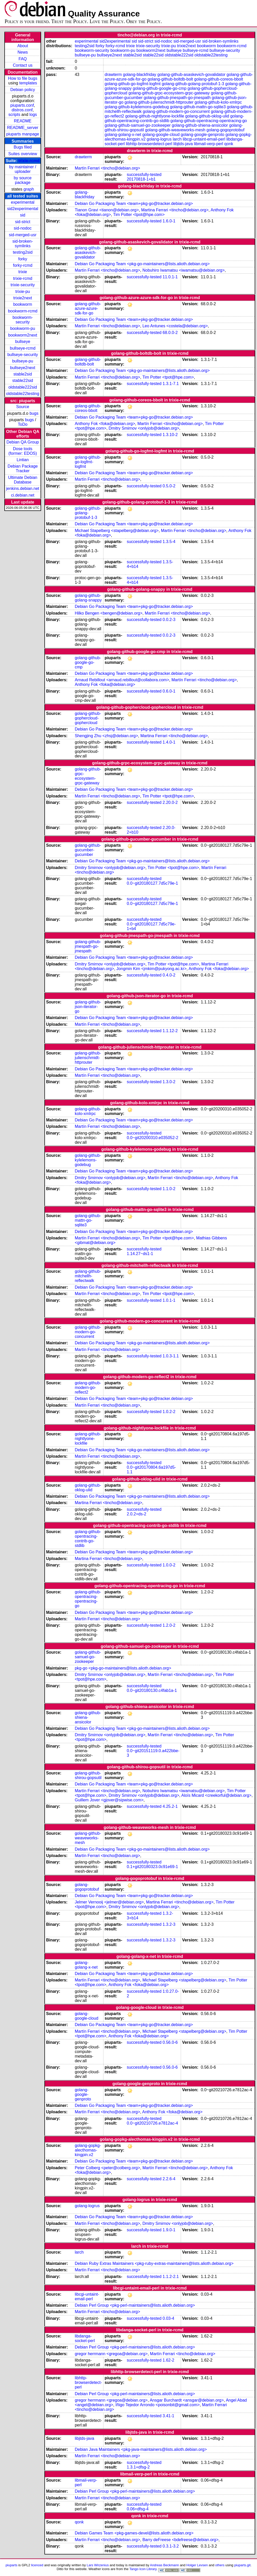 Image resolution: width=257 pixels, height=2576 pixels. What do you see at coordinates (170, 332) in the screenshot?
I see `68.0.0-2` at bounding box center [170, 332].